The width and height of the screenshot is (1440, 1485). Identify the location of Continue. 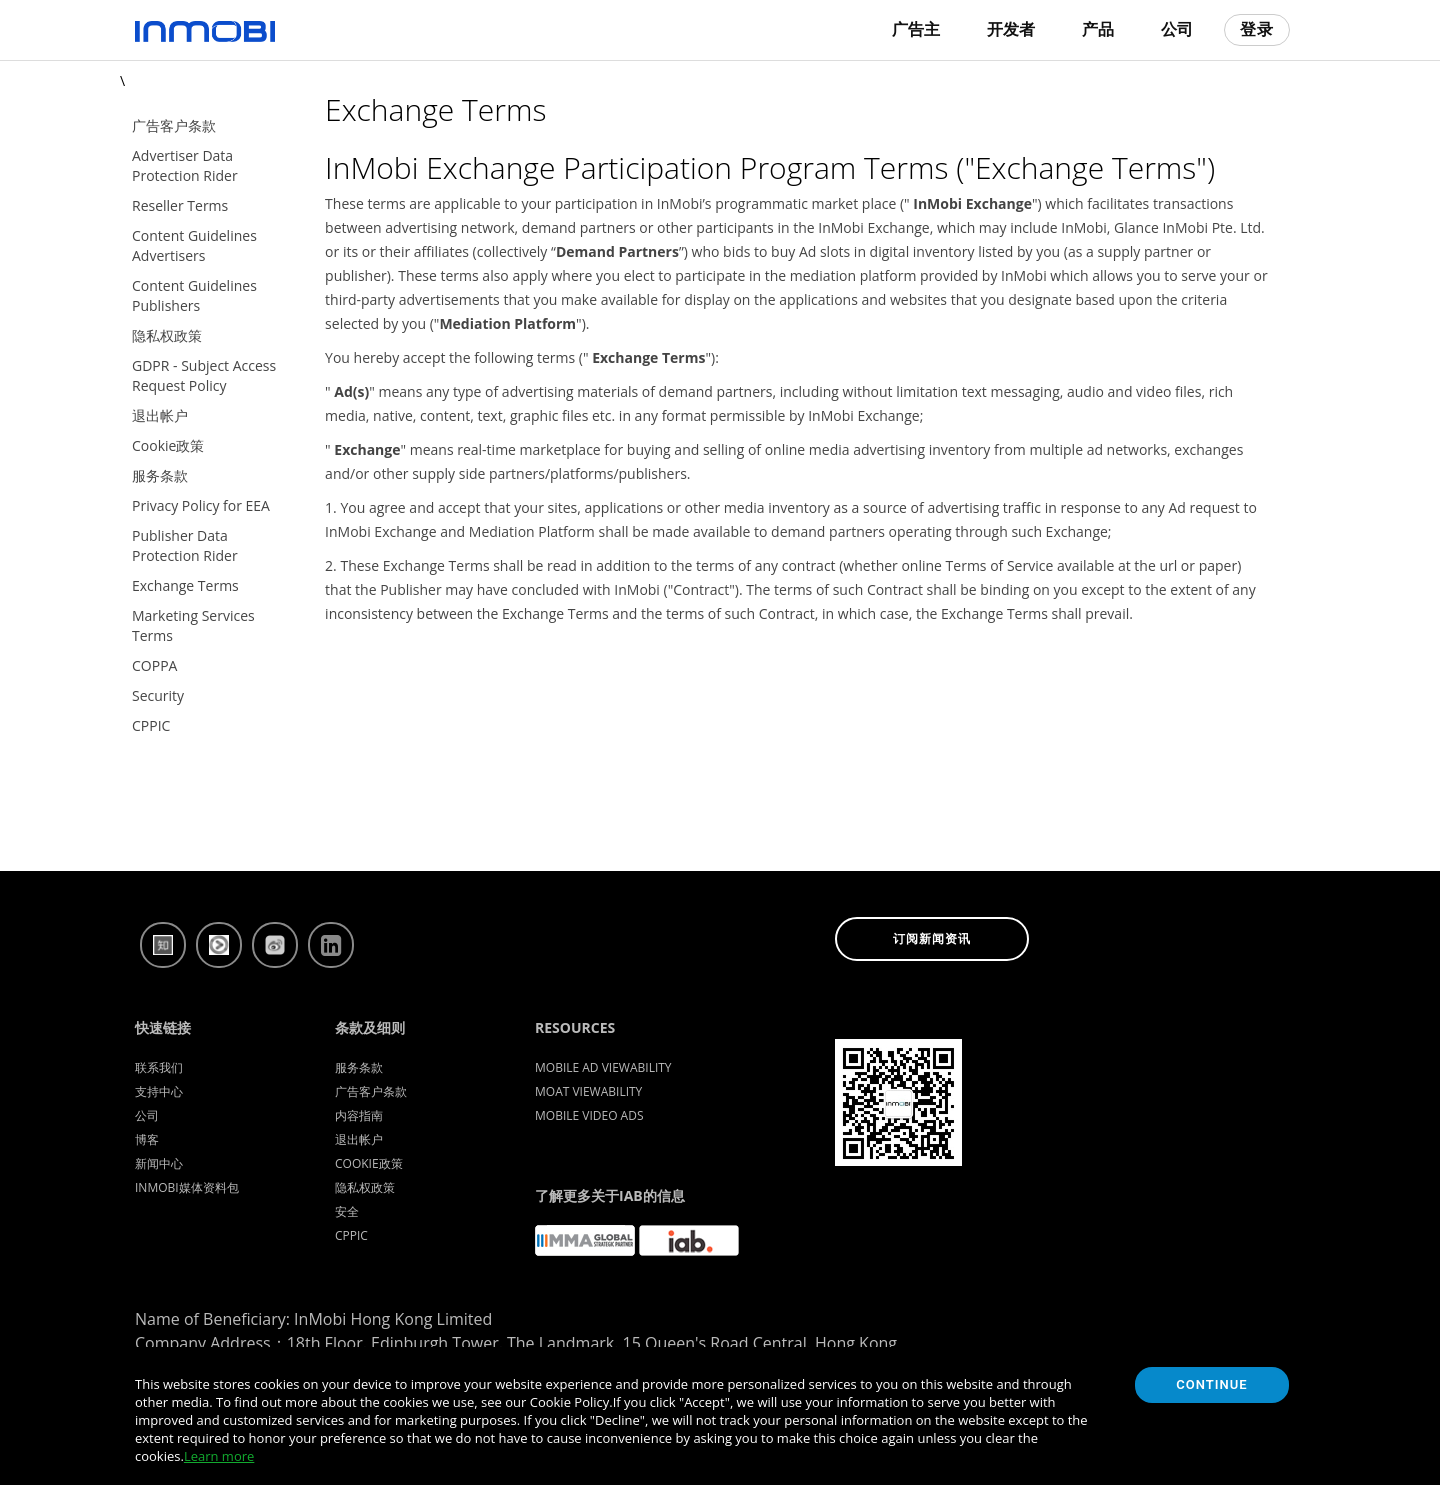
(1211, 1384).